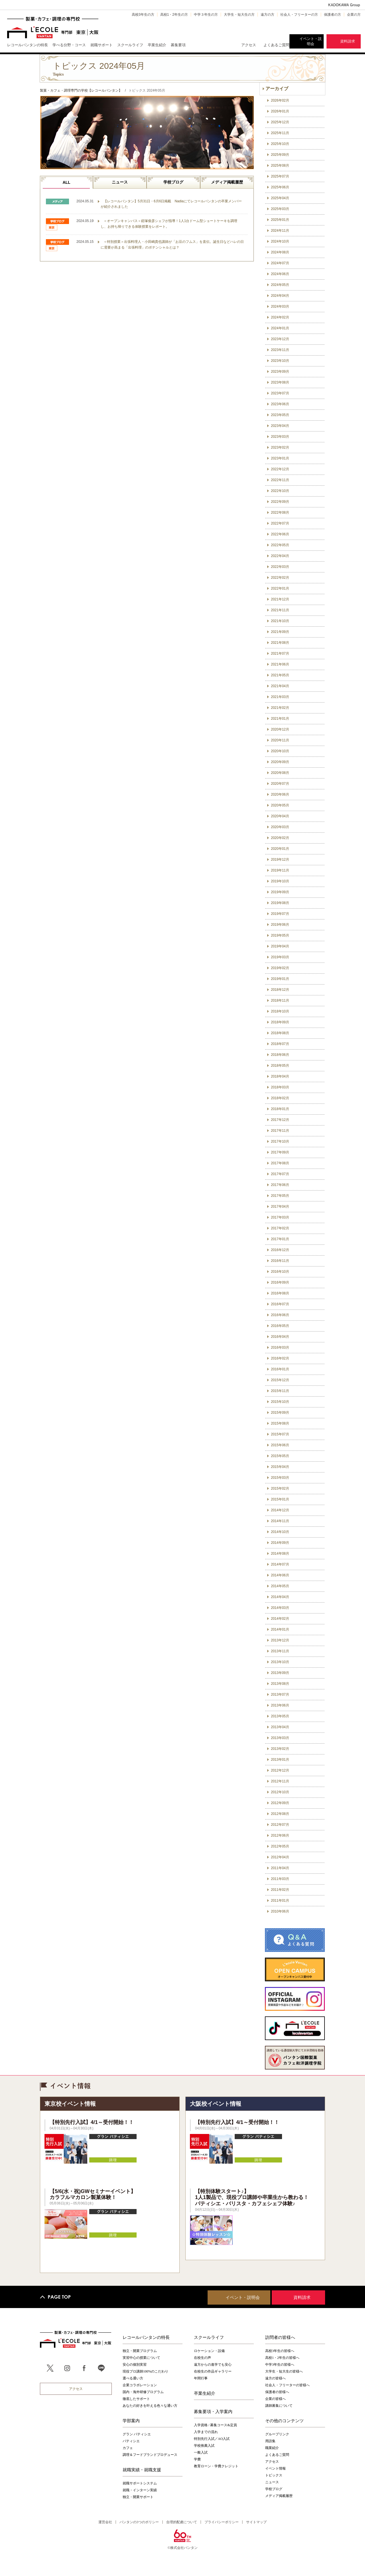  What do you see at coordinates (280, 1619) in the screenshot?
I see `2014年02月` at bounding box center [280, 1619].